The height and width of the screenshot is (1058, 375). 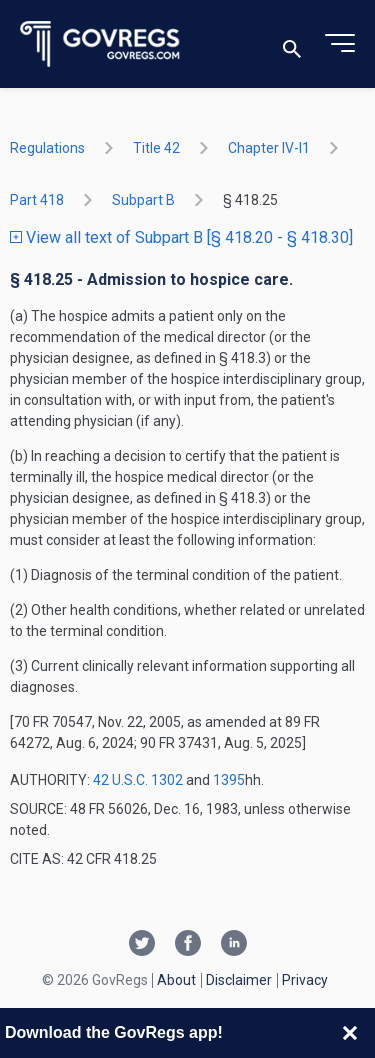 I want to click on View all text of Subpart B [§ 418.20 - § 418.30], so click(x=181, y=237).